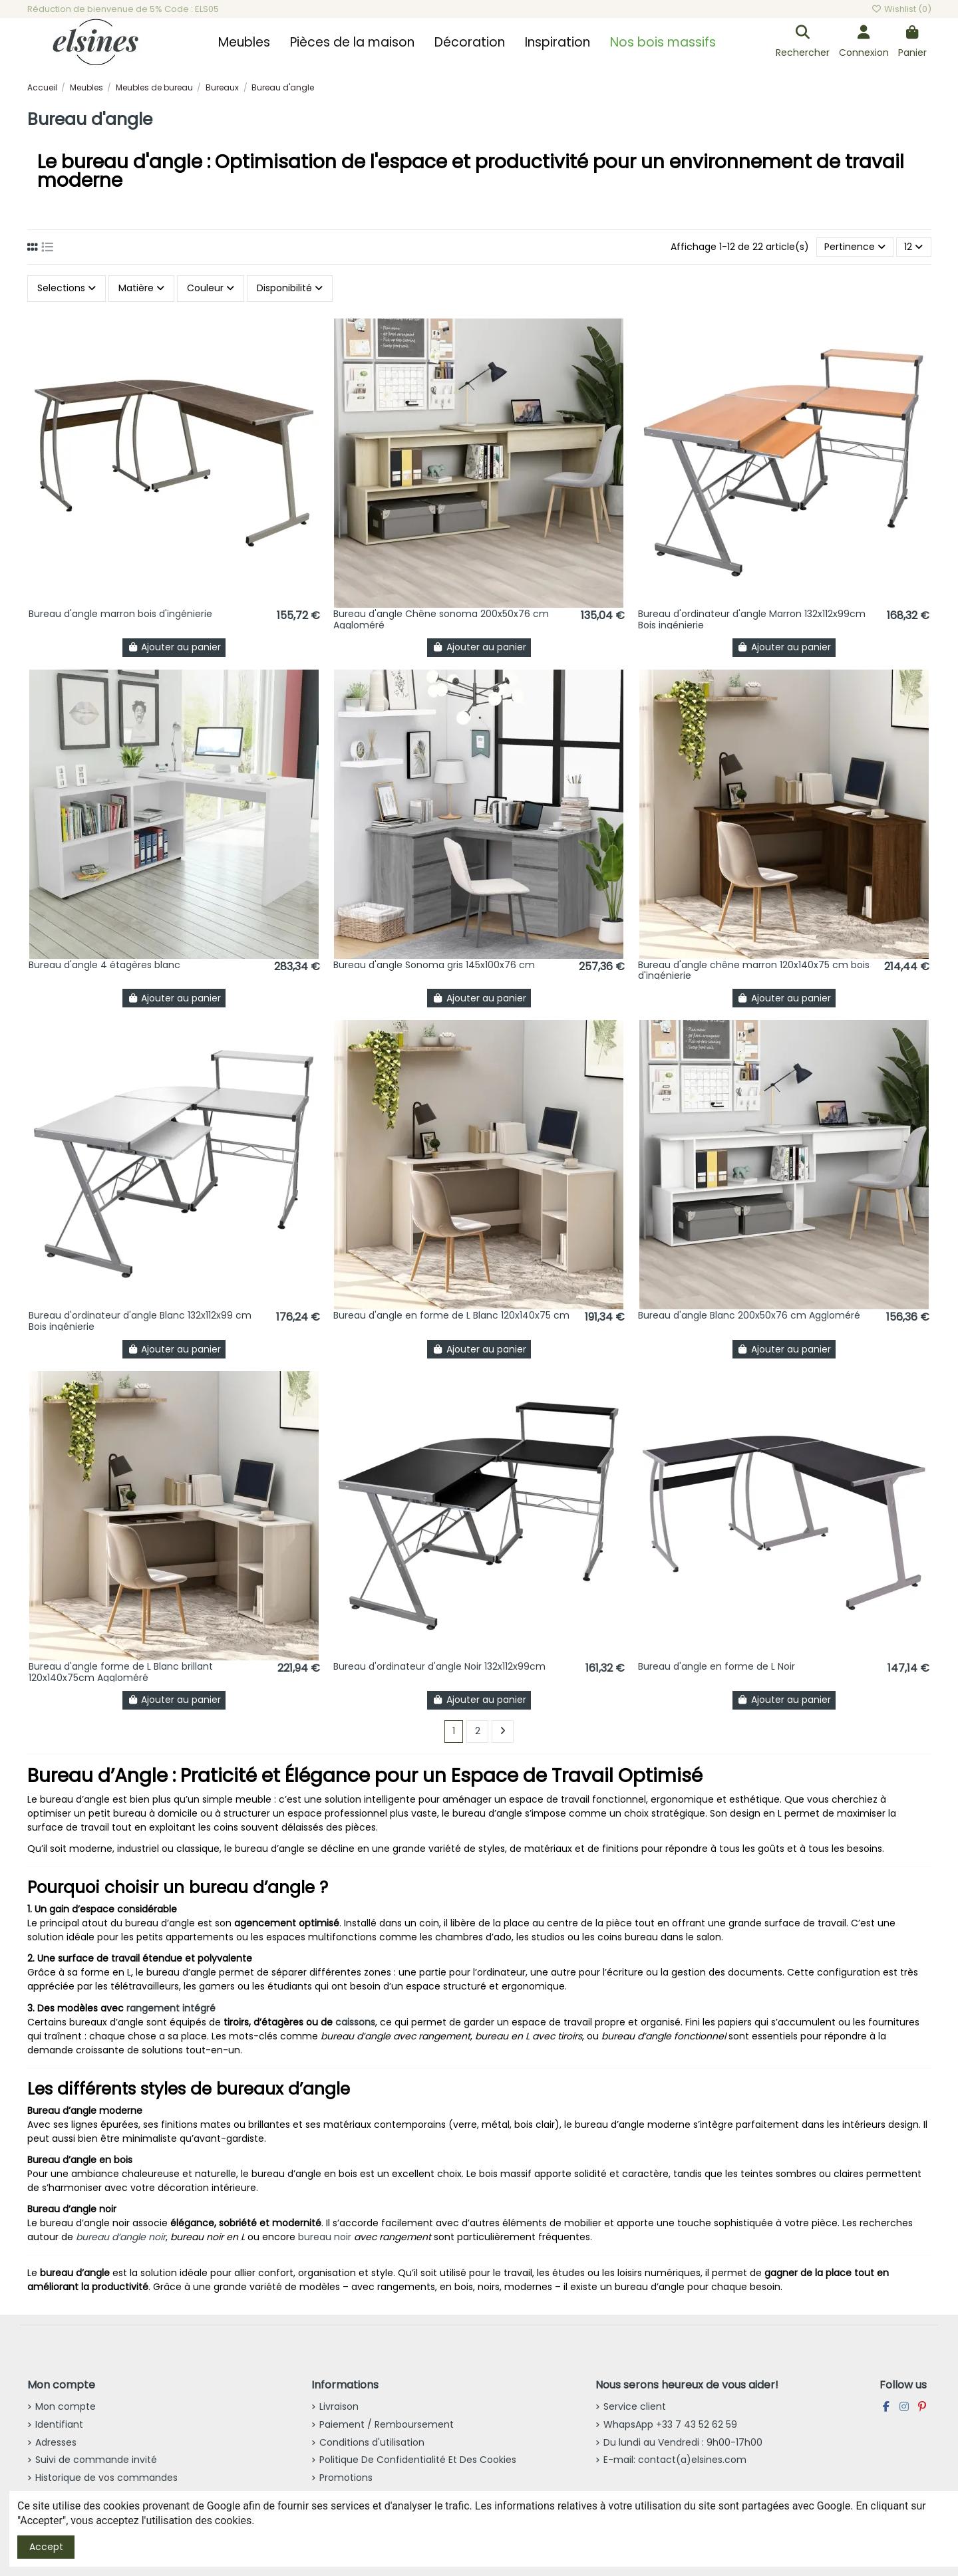 The image size is (958, 2576). What do you see at coordinates (749, 1315) in the screenshot?
I see `Bureau d'angle Blanc 200x50x76 cm Aggloméré` at bounding box center [749, 1315].